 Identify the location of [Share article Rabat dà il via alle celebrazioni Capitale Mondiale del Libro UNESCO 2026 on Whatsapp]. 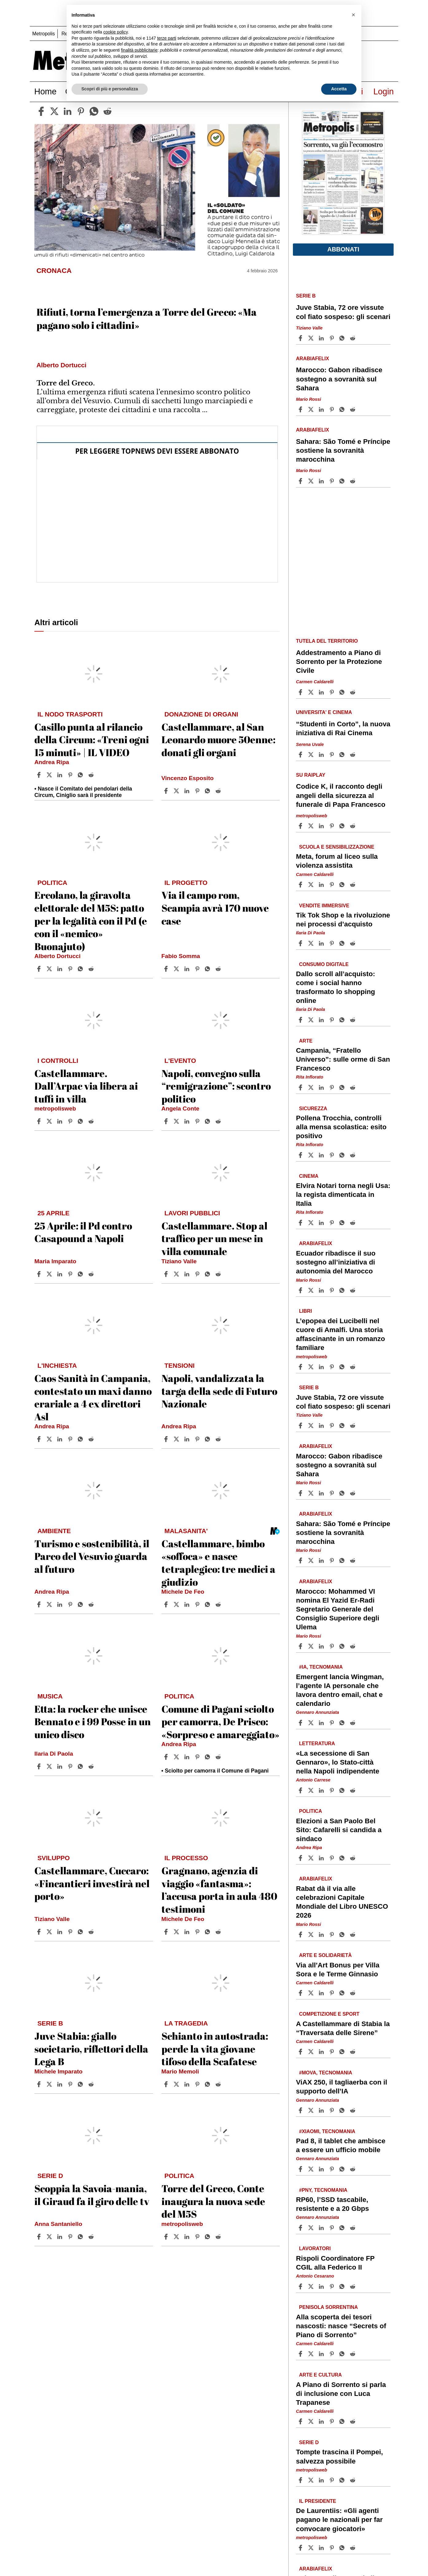
(343, 1934).